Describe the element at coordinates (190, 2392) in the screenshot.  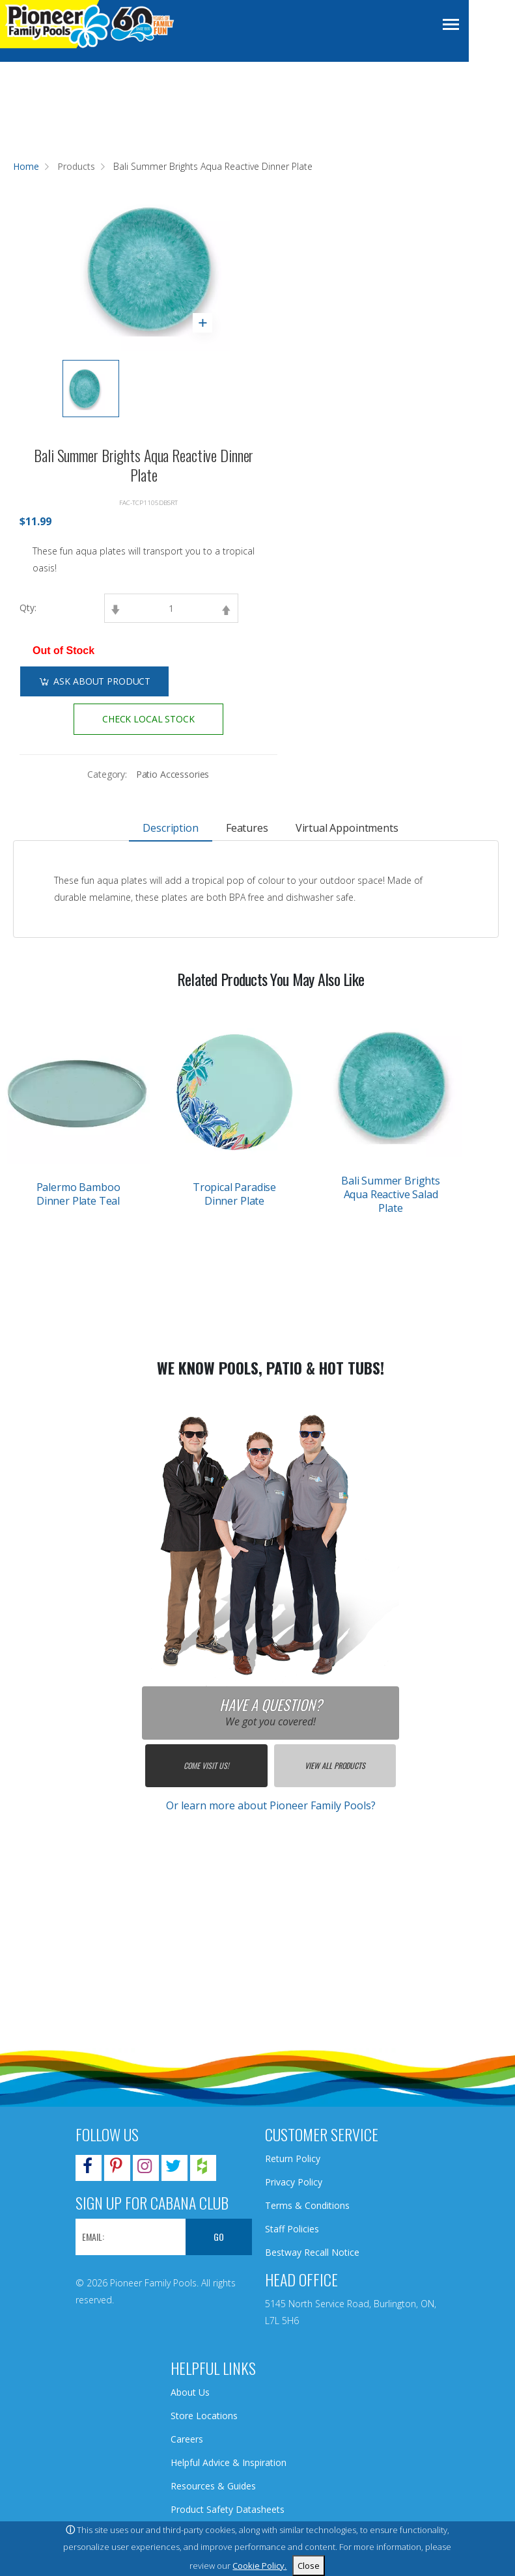
I see `About Us` at that location.